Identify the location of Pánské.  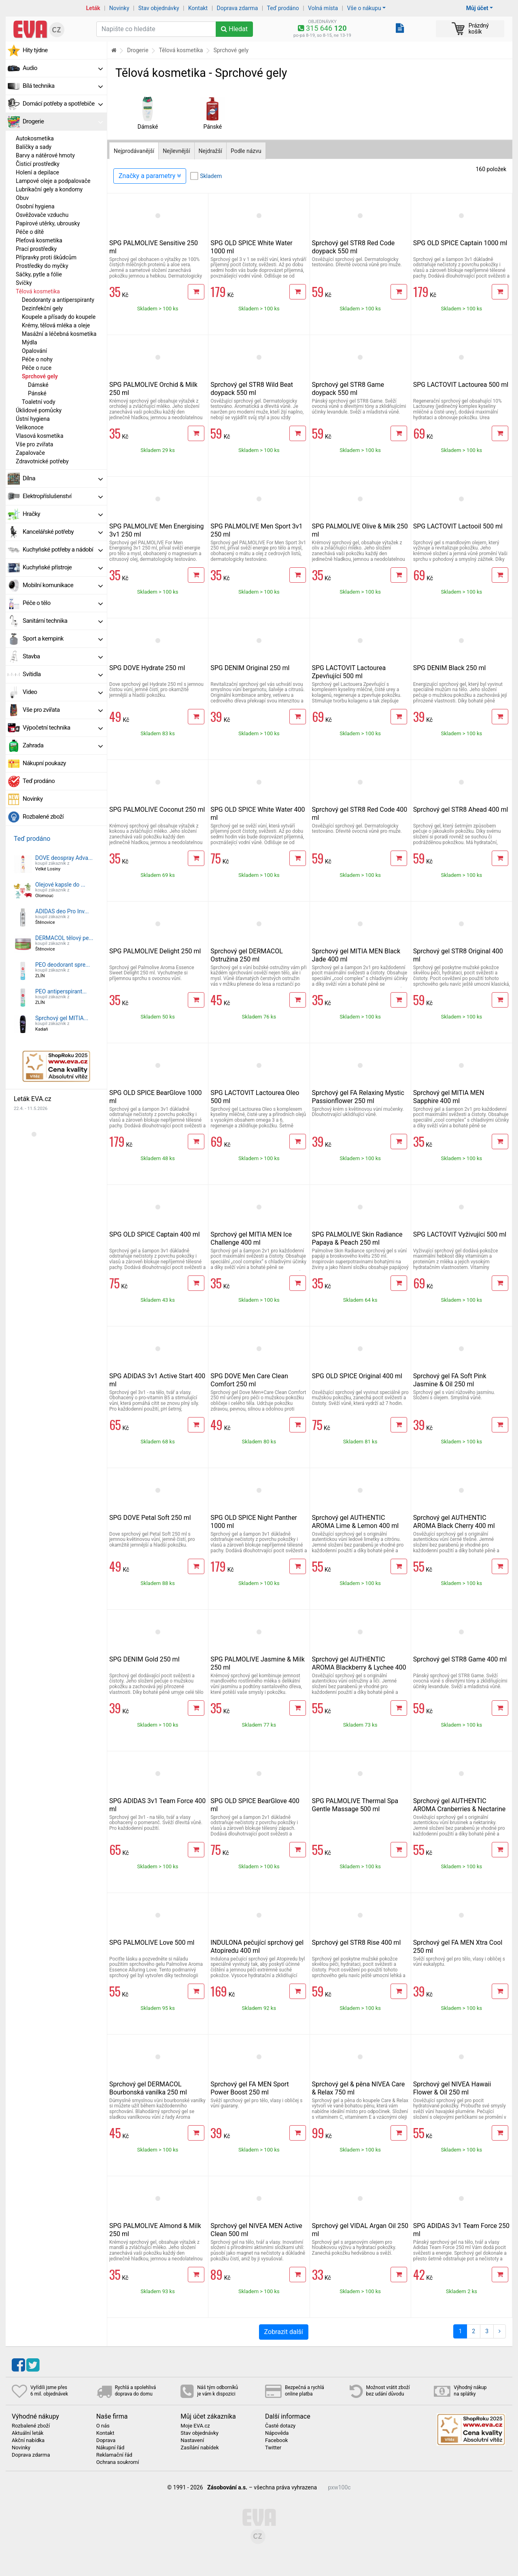
(37, 393).